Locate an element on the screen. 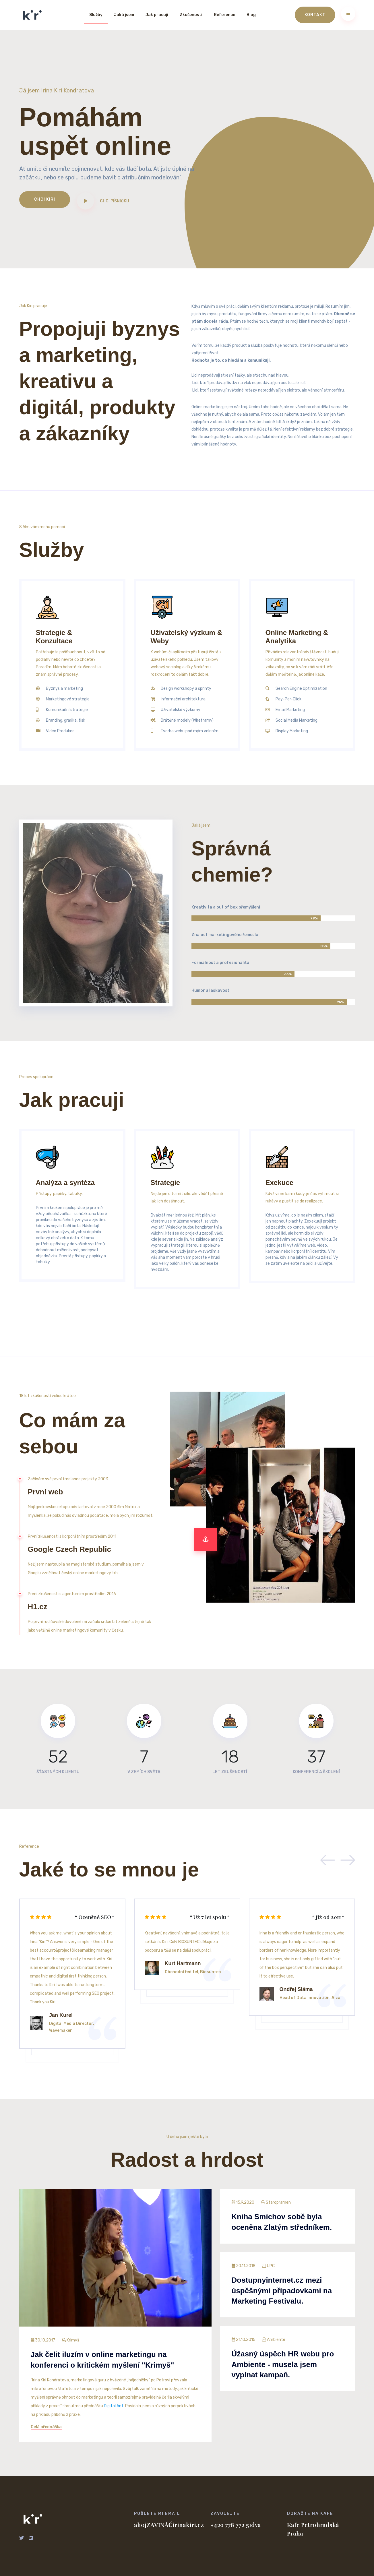  UPC is located at coordinates (271, 2265).